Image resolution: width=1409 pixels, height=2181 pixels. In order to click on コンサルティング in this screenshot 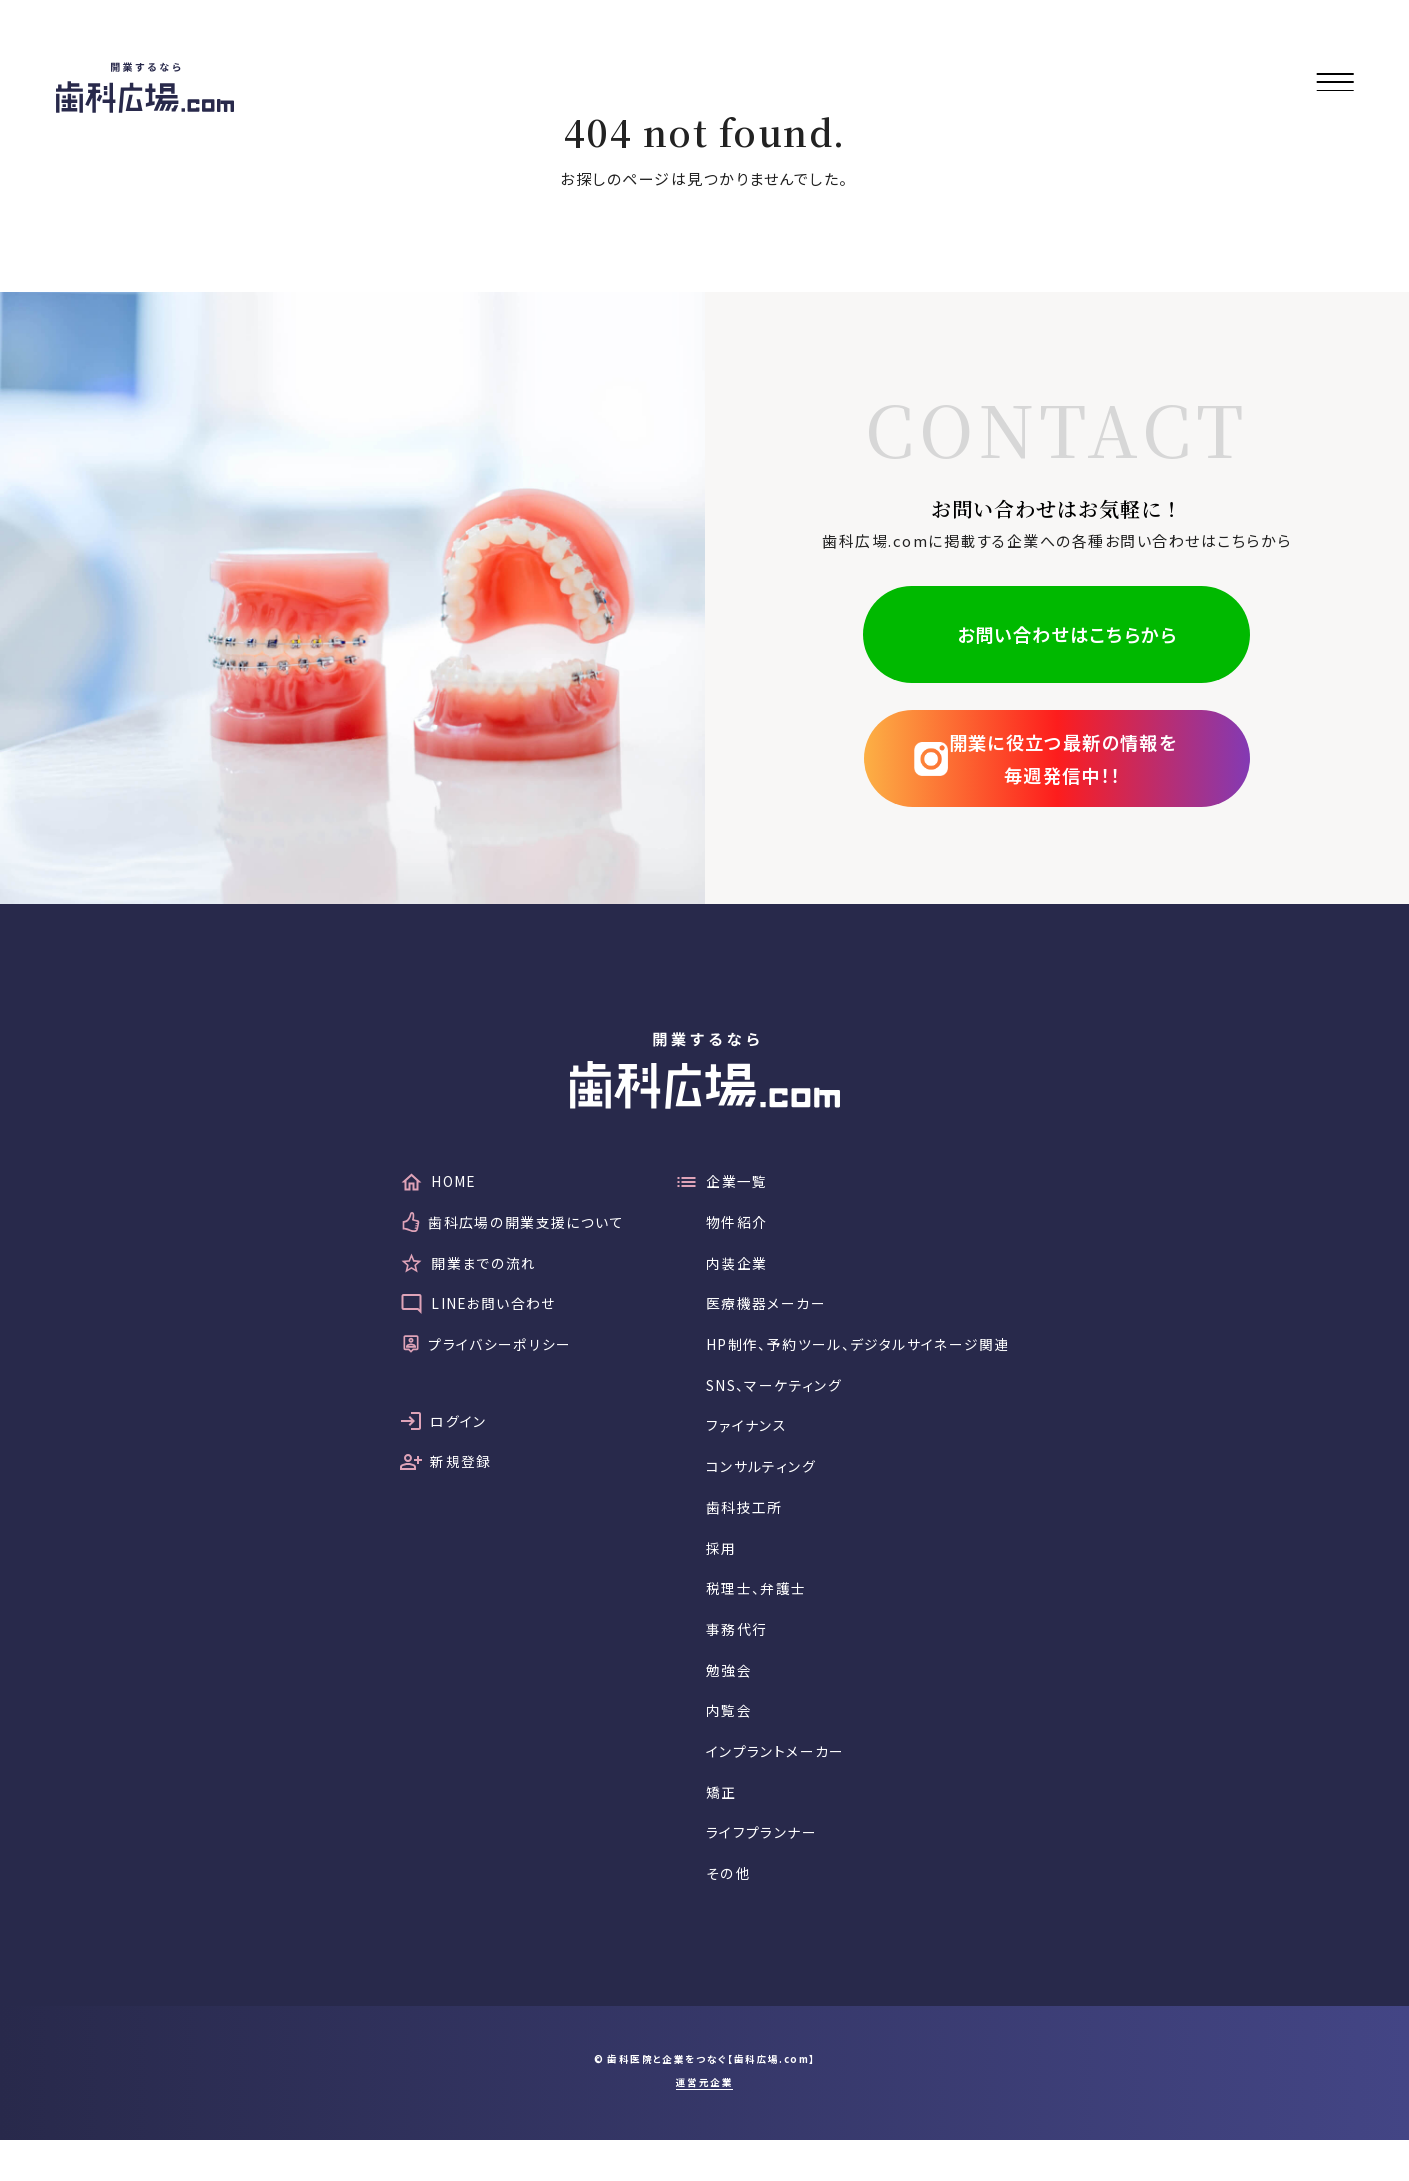, I will do `click(760, 1483)`.